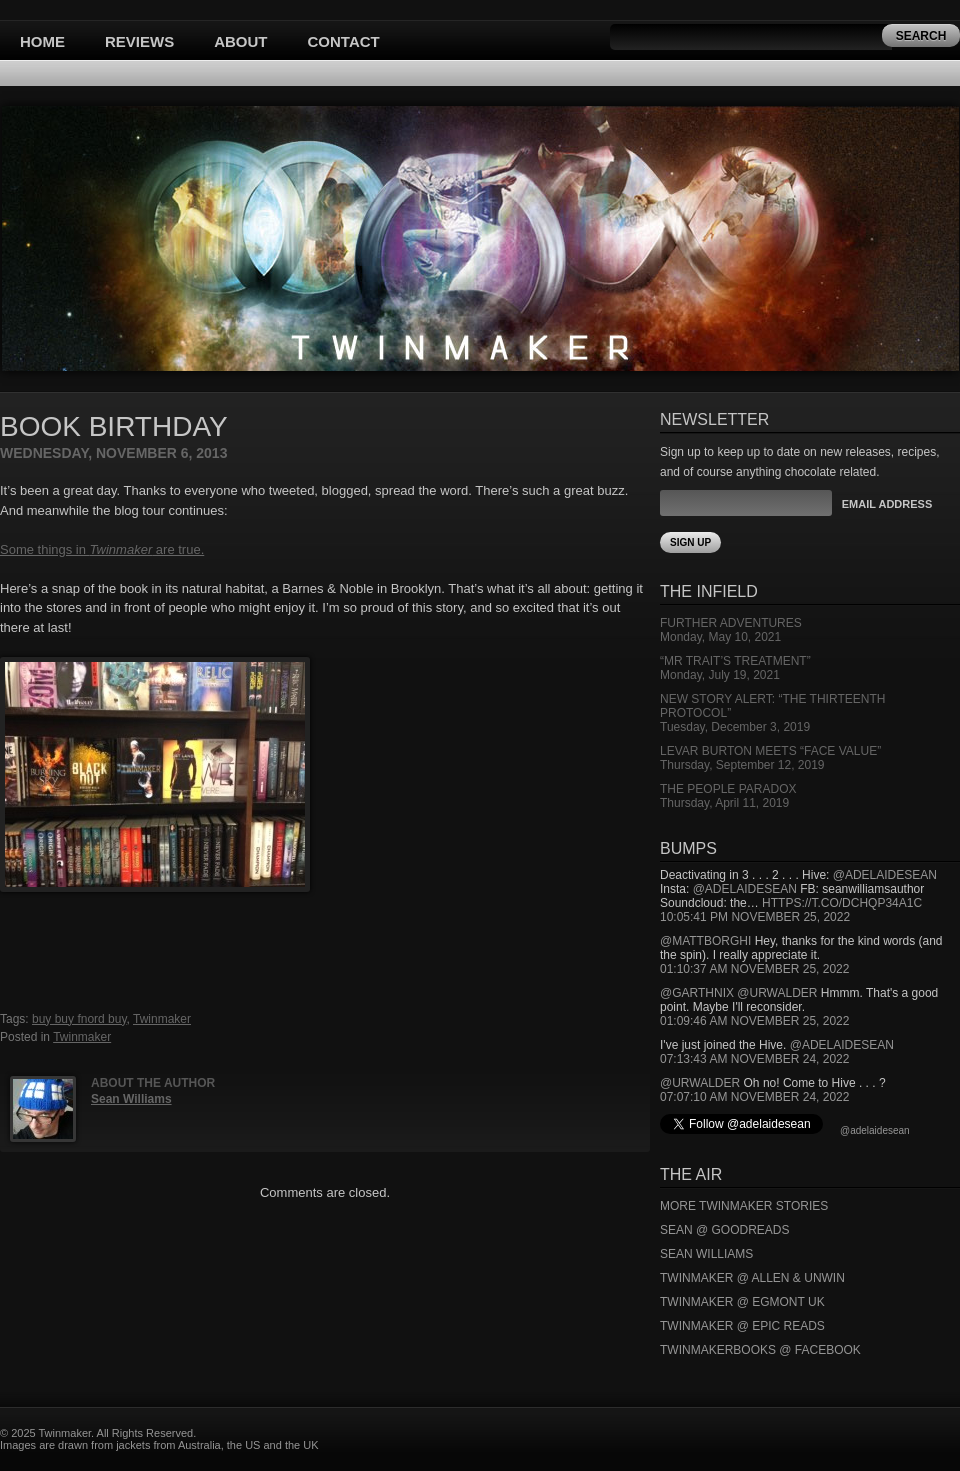  What do you see at coordinates (697, 993) in the screenshot?
I see `@garthnix` at bounding box center [697, 993].